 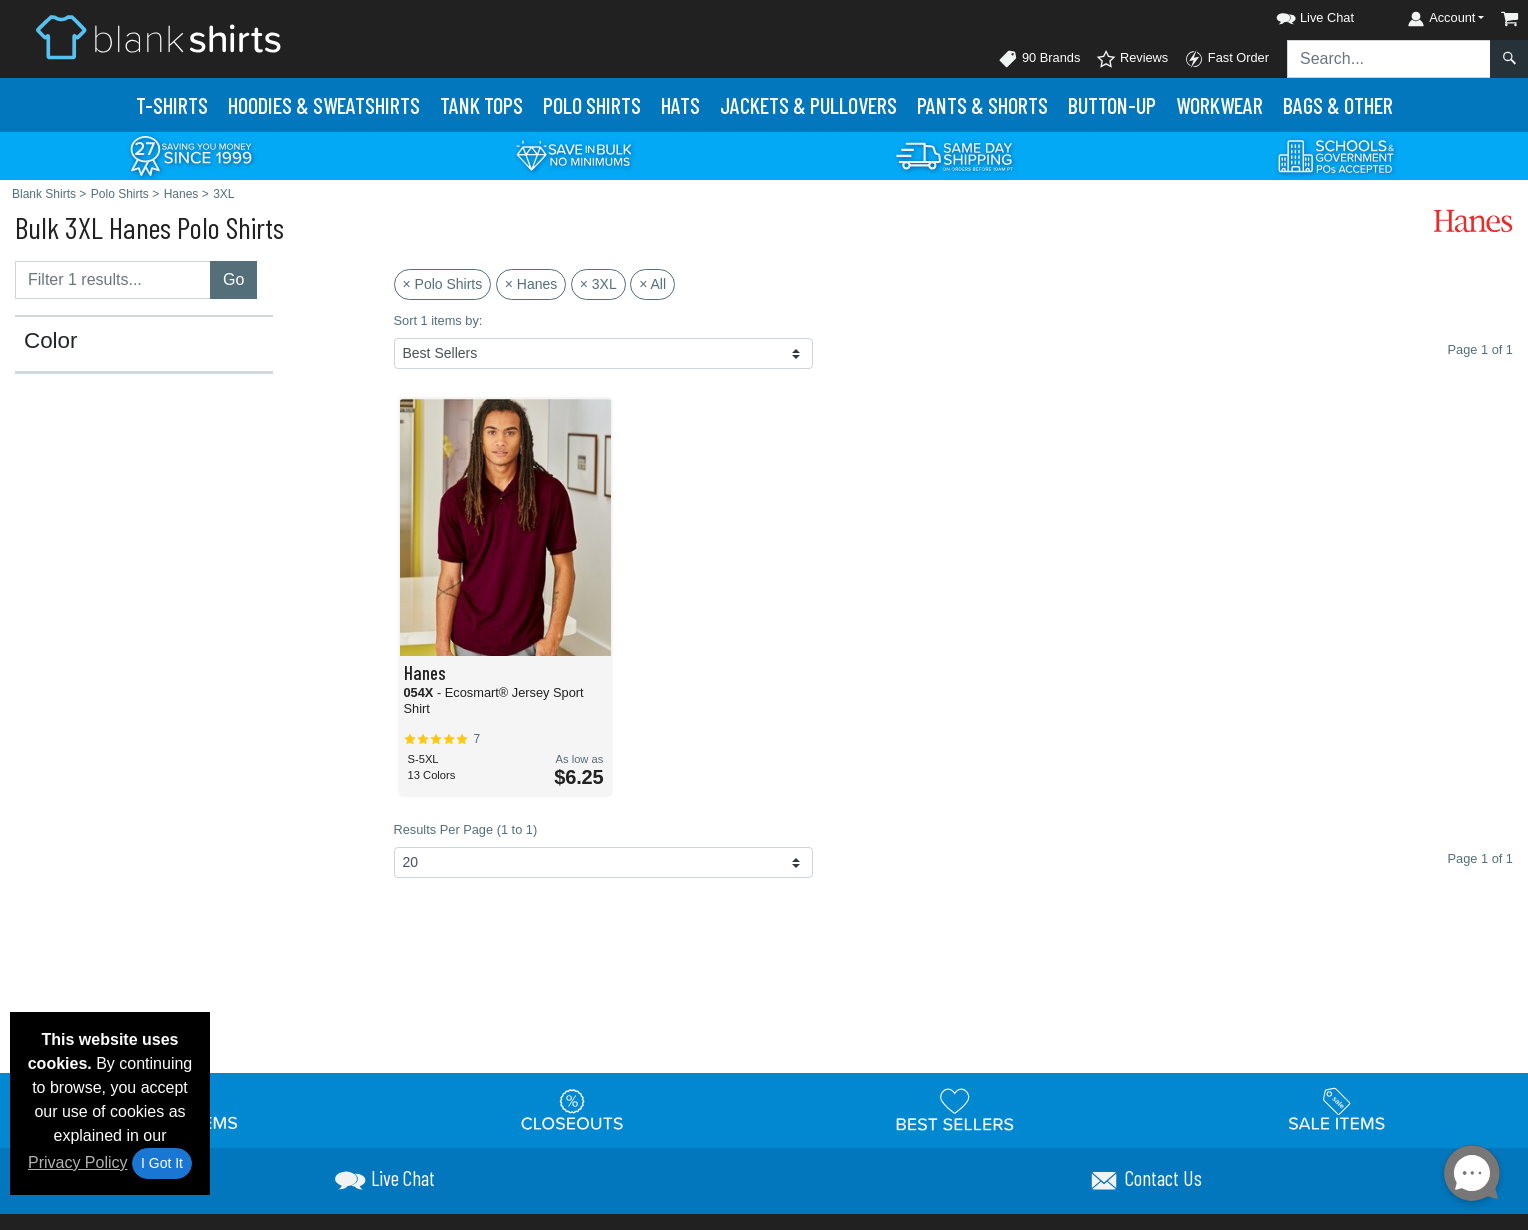 I want to click on Button-Up, so click(x=1112, y=105).